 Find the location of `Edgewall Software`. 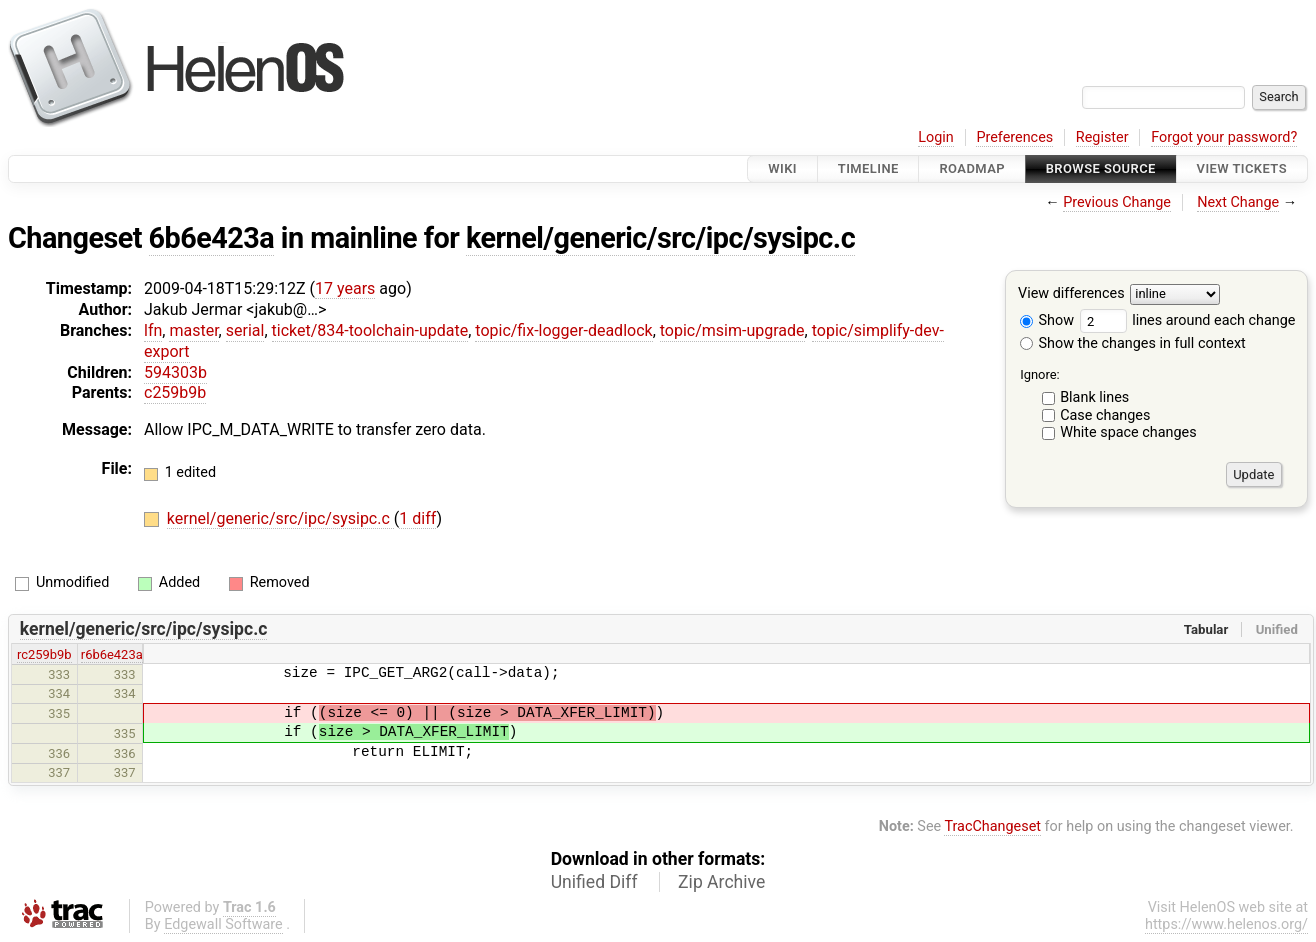

Edgewall Software is located at coordinates (223, 924).